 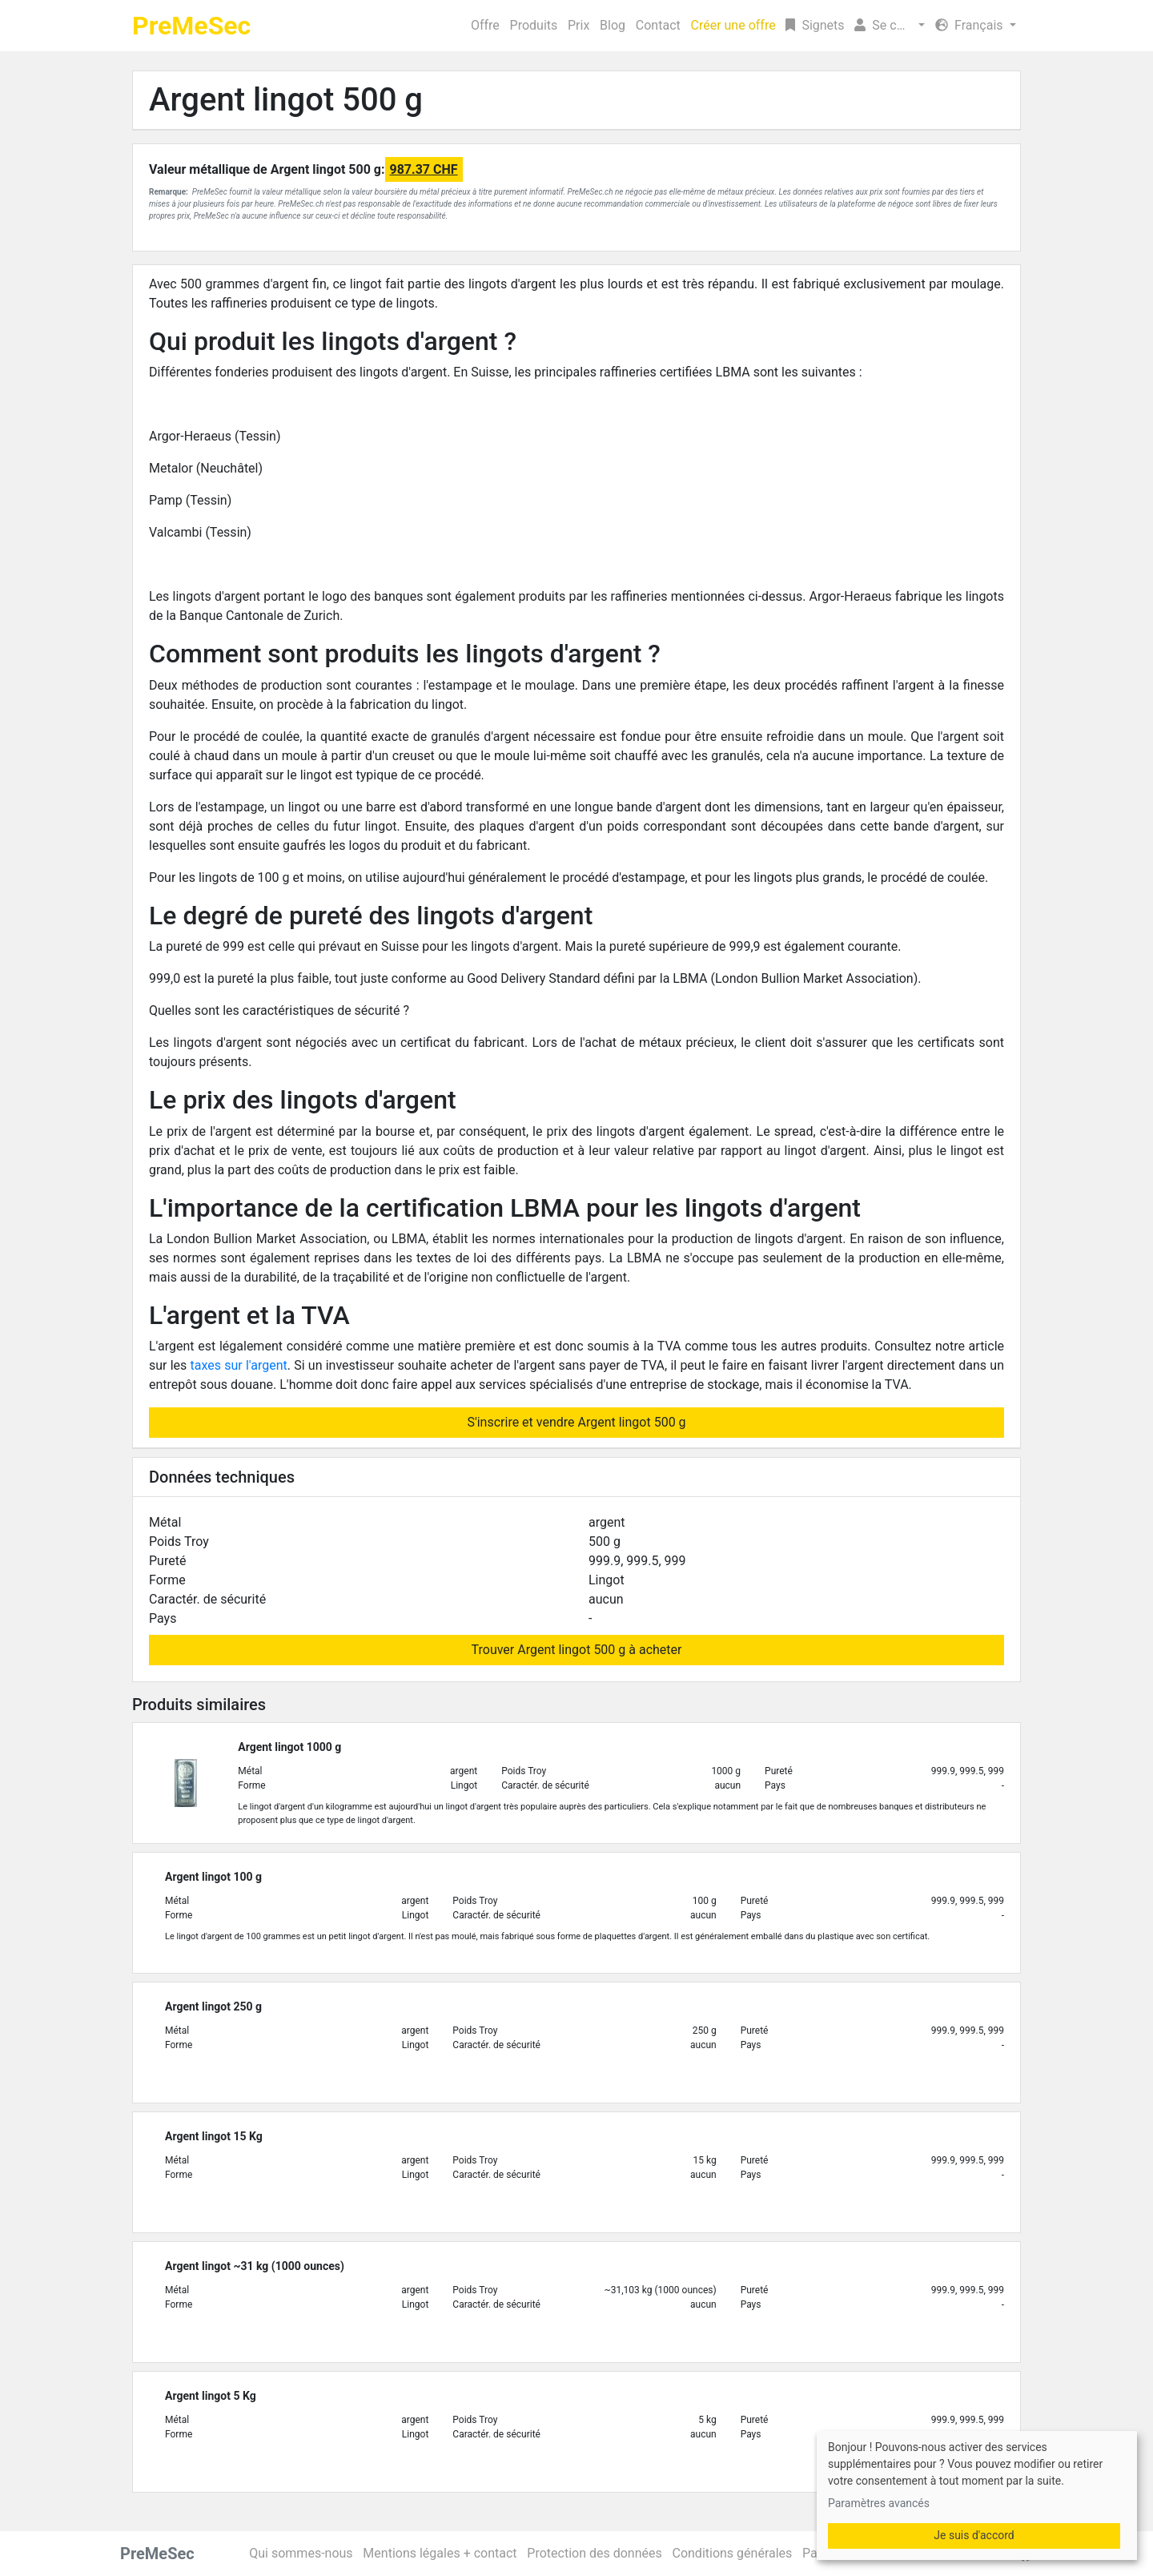 I want to click on Blog, so click(x=612, y=25).